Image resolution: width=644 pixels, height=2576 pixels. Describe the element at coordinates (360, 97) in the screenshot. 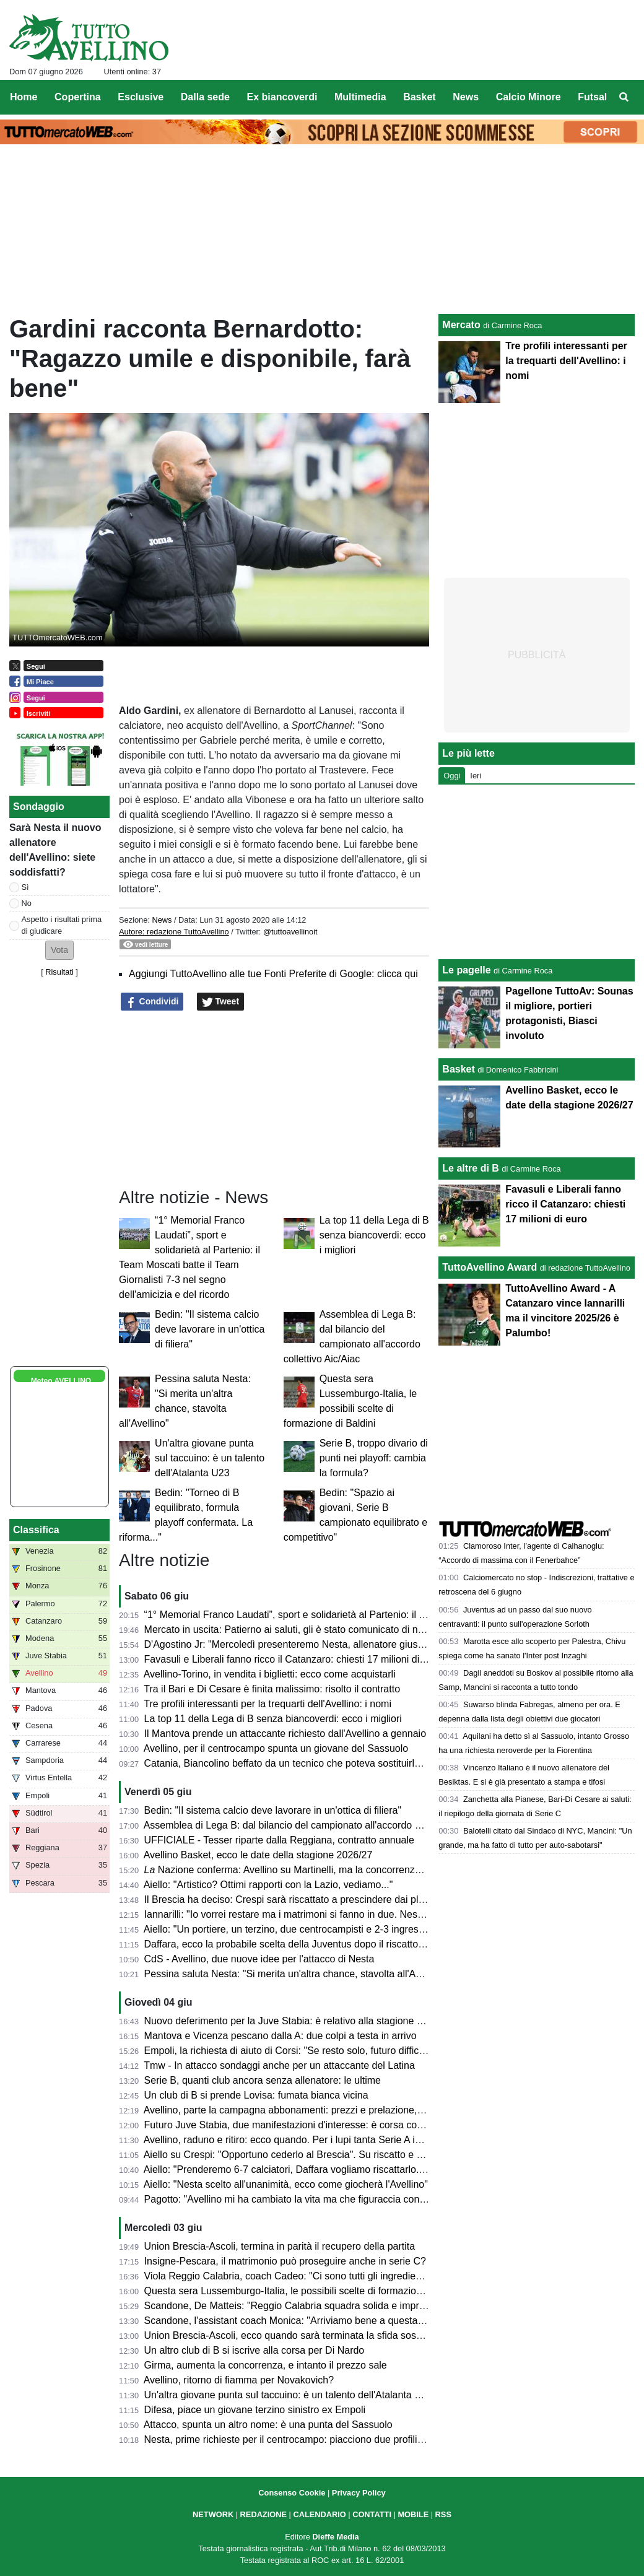

I see `Multimedia [menuitem]` at that location.